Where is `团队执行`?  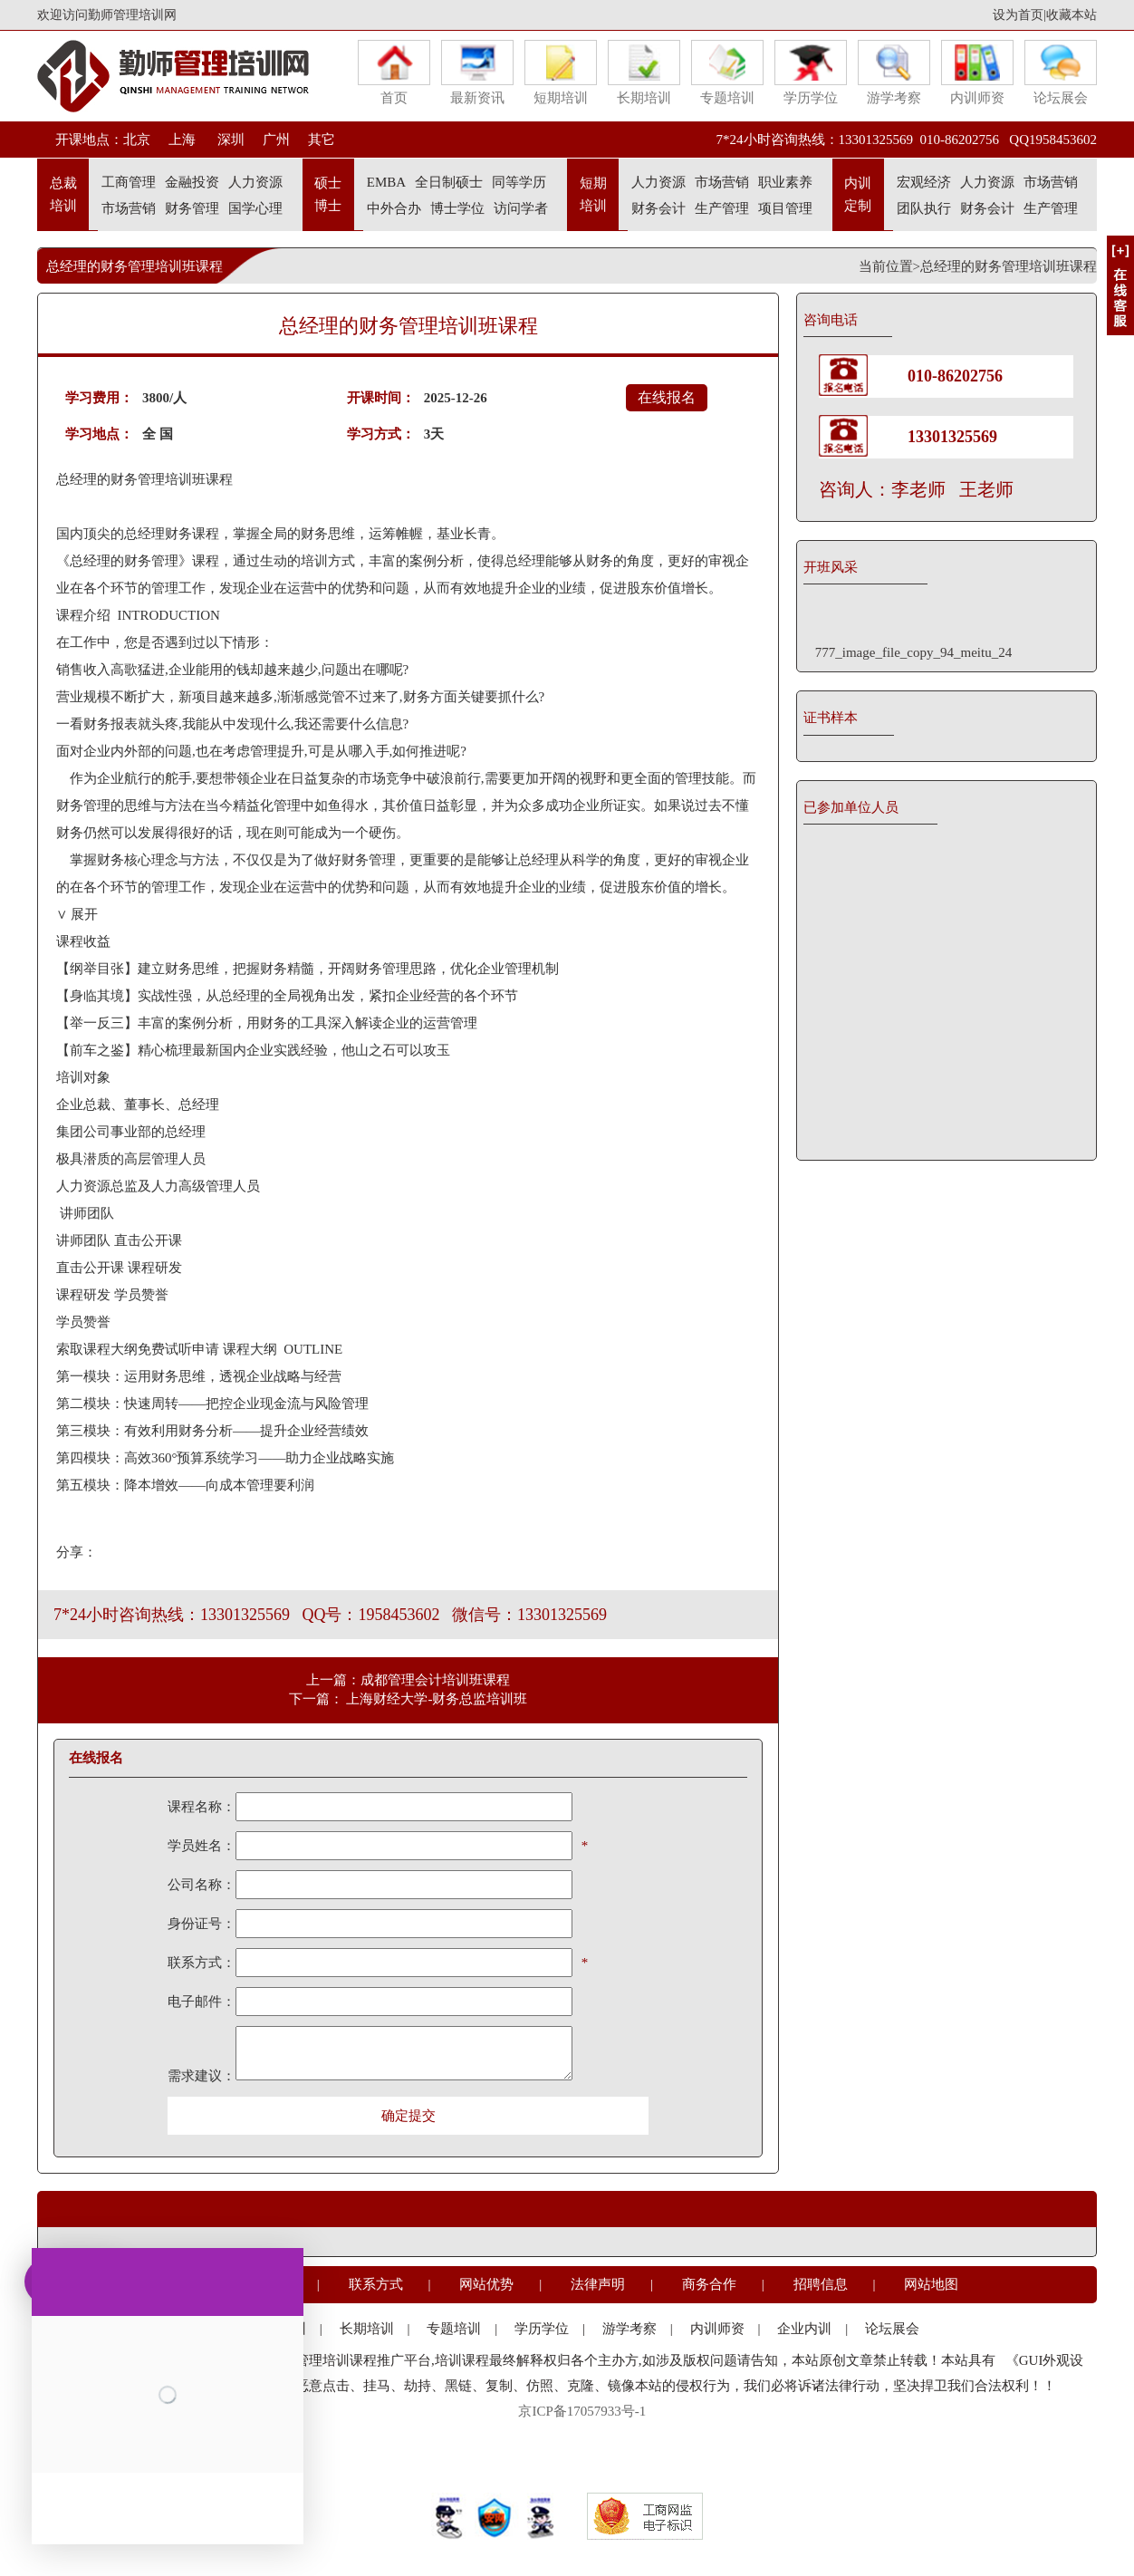
团队执行 is located at coordinates (924, 208).